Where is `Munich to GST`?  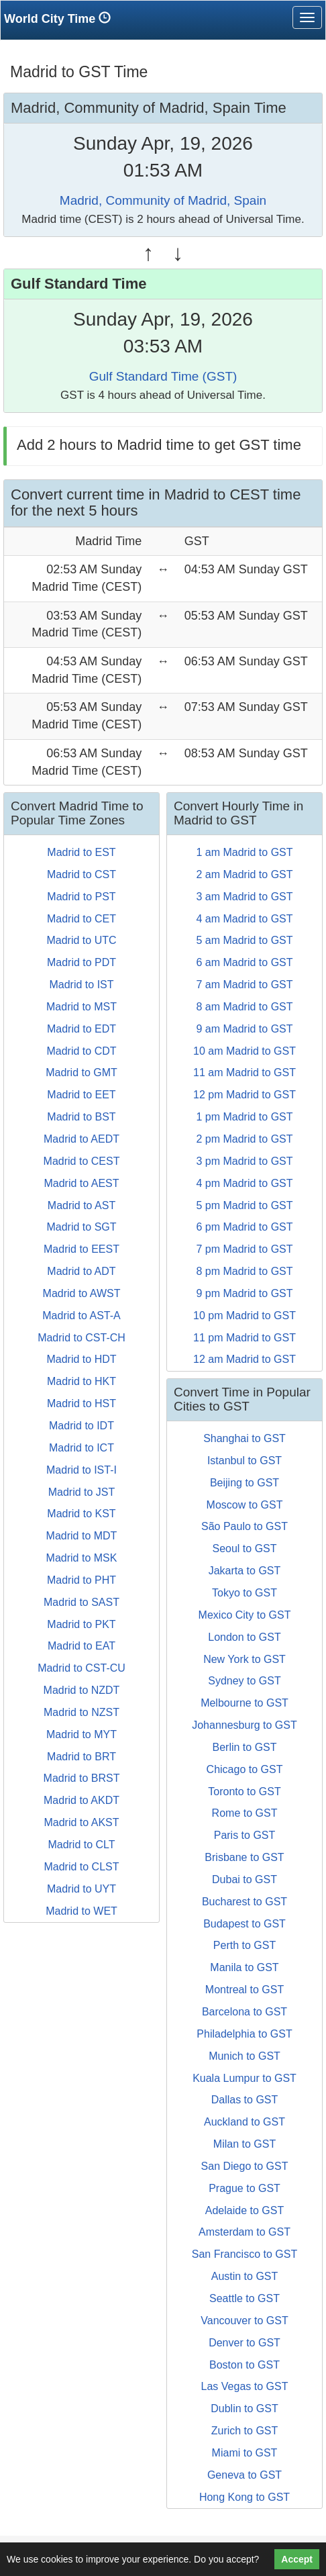 Munich to GST is located at coordinates (244, 2056).